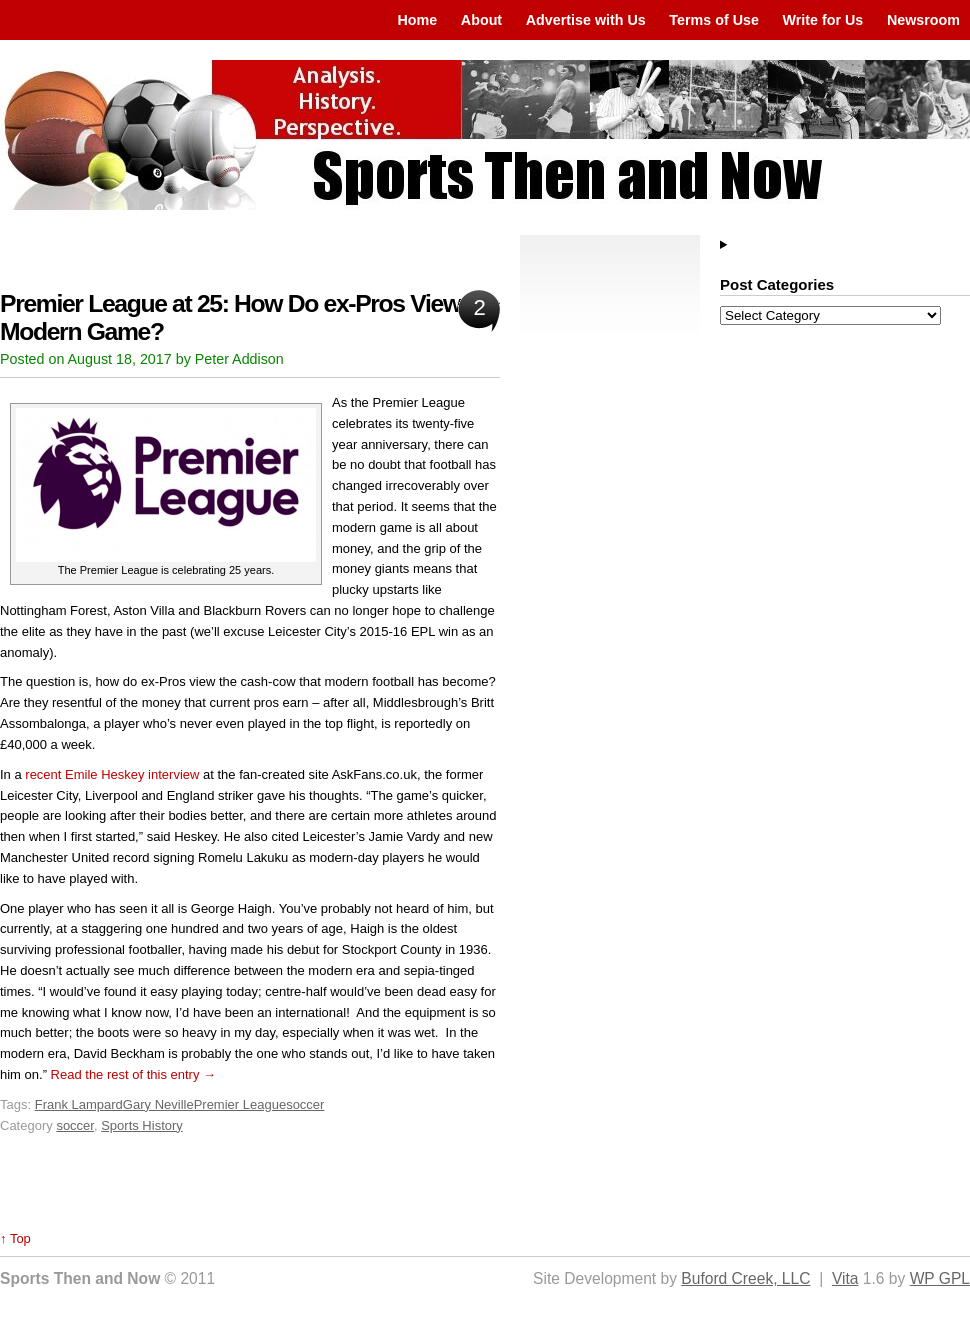  I want to click on recent Emile Heskey interview, so click(112, 774).